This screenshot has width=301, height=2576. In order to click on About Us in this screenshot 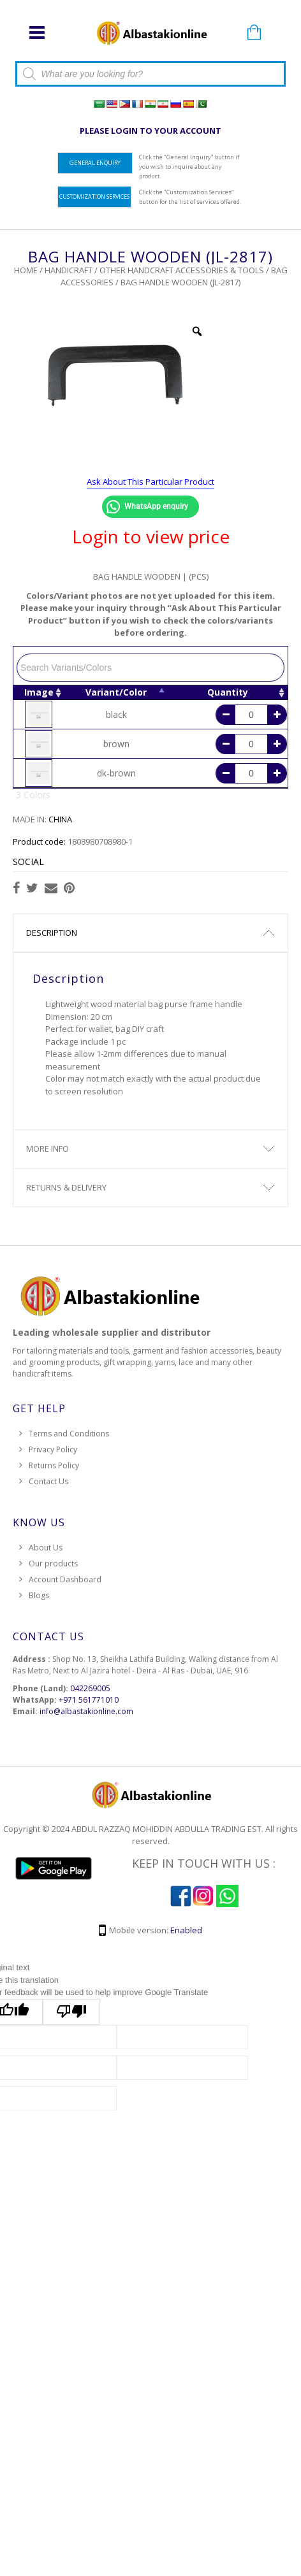, I will do `click(45, 1547)`.